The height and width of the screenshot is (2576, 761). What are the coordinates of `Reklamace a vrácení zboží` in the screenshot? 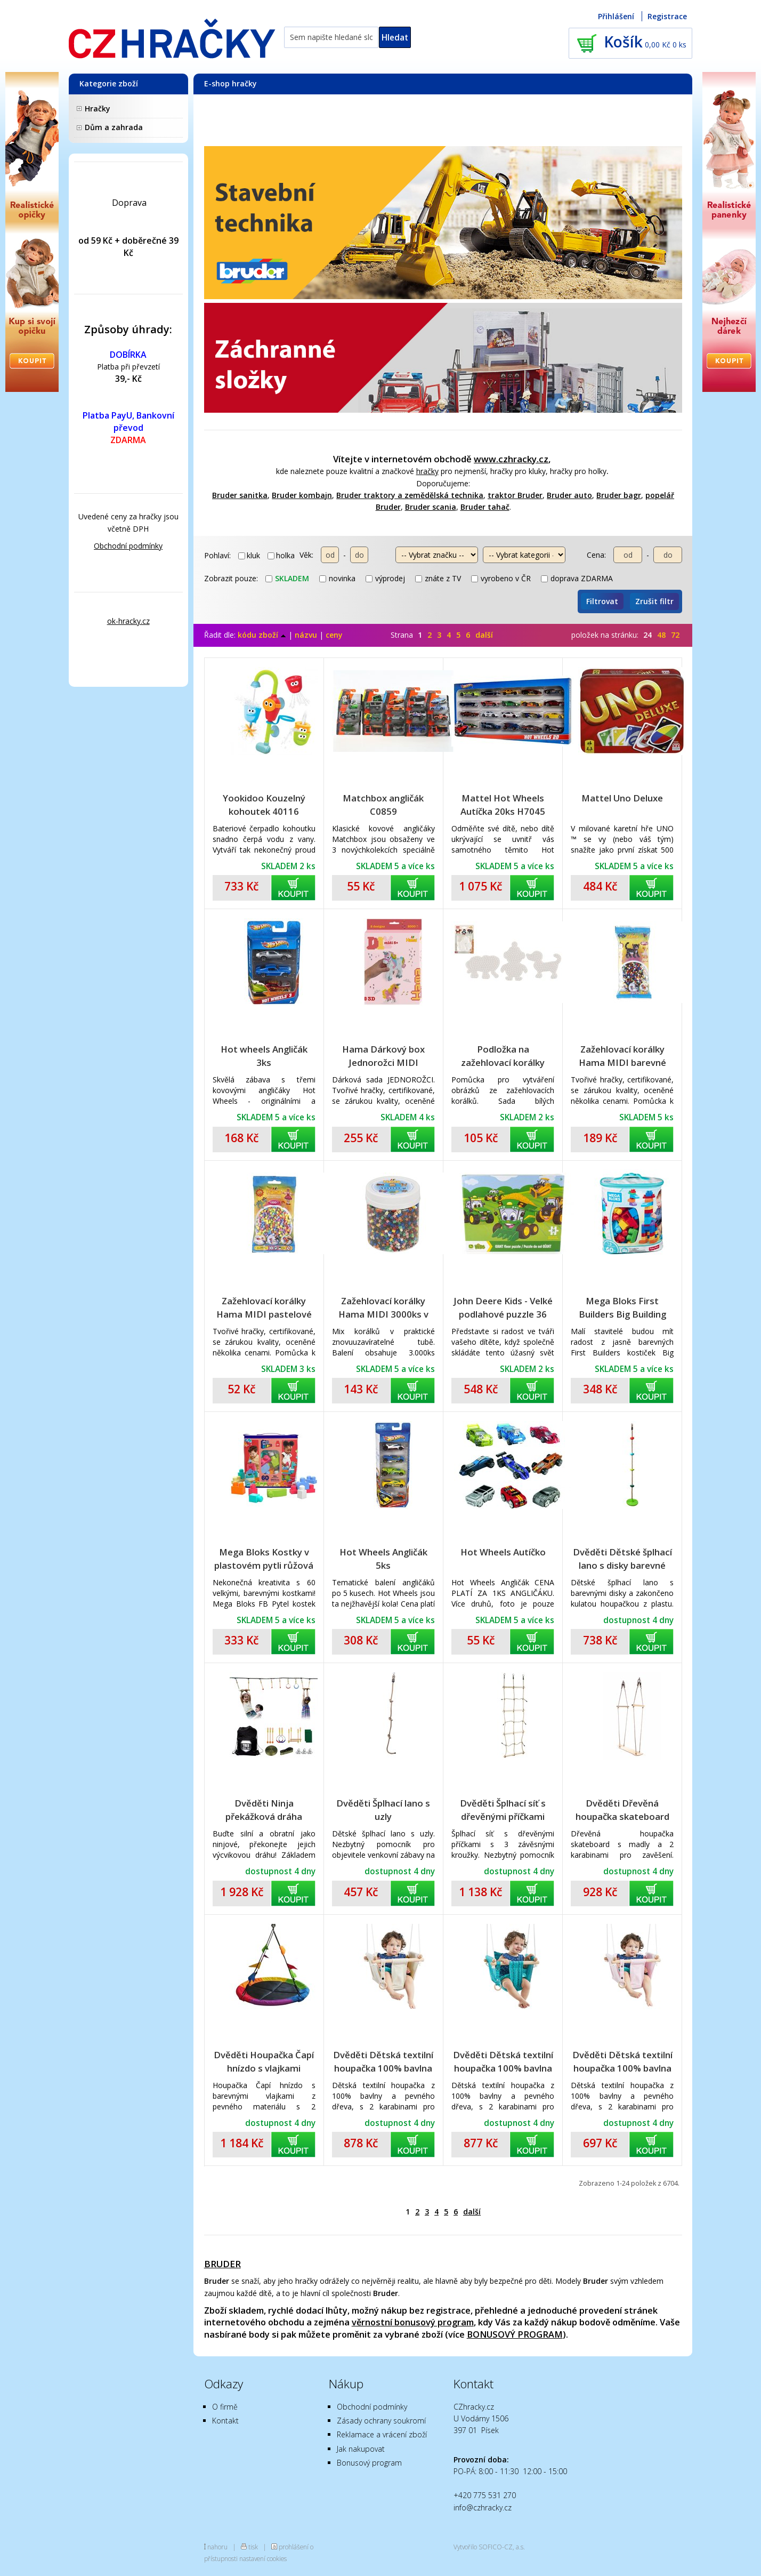 It's located at (382, 2434).